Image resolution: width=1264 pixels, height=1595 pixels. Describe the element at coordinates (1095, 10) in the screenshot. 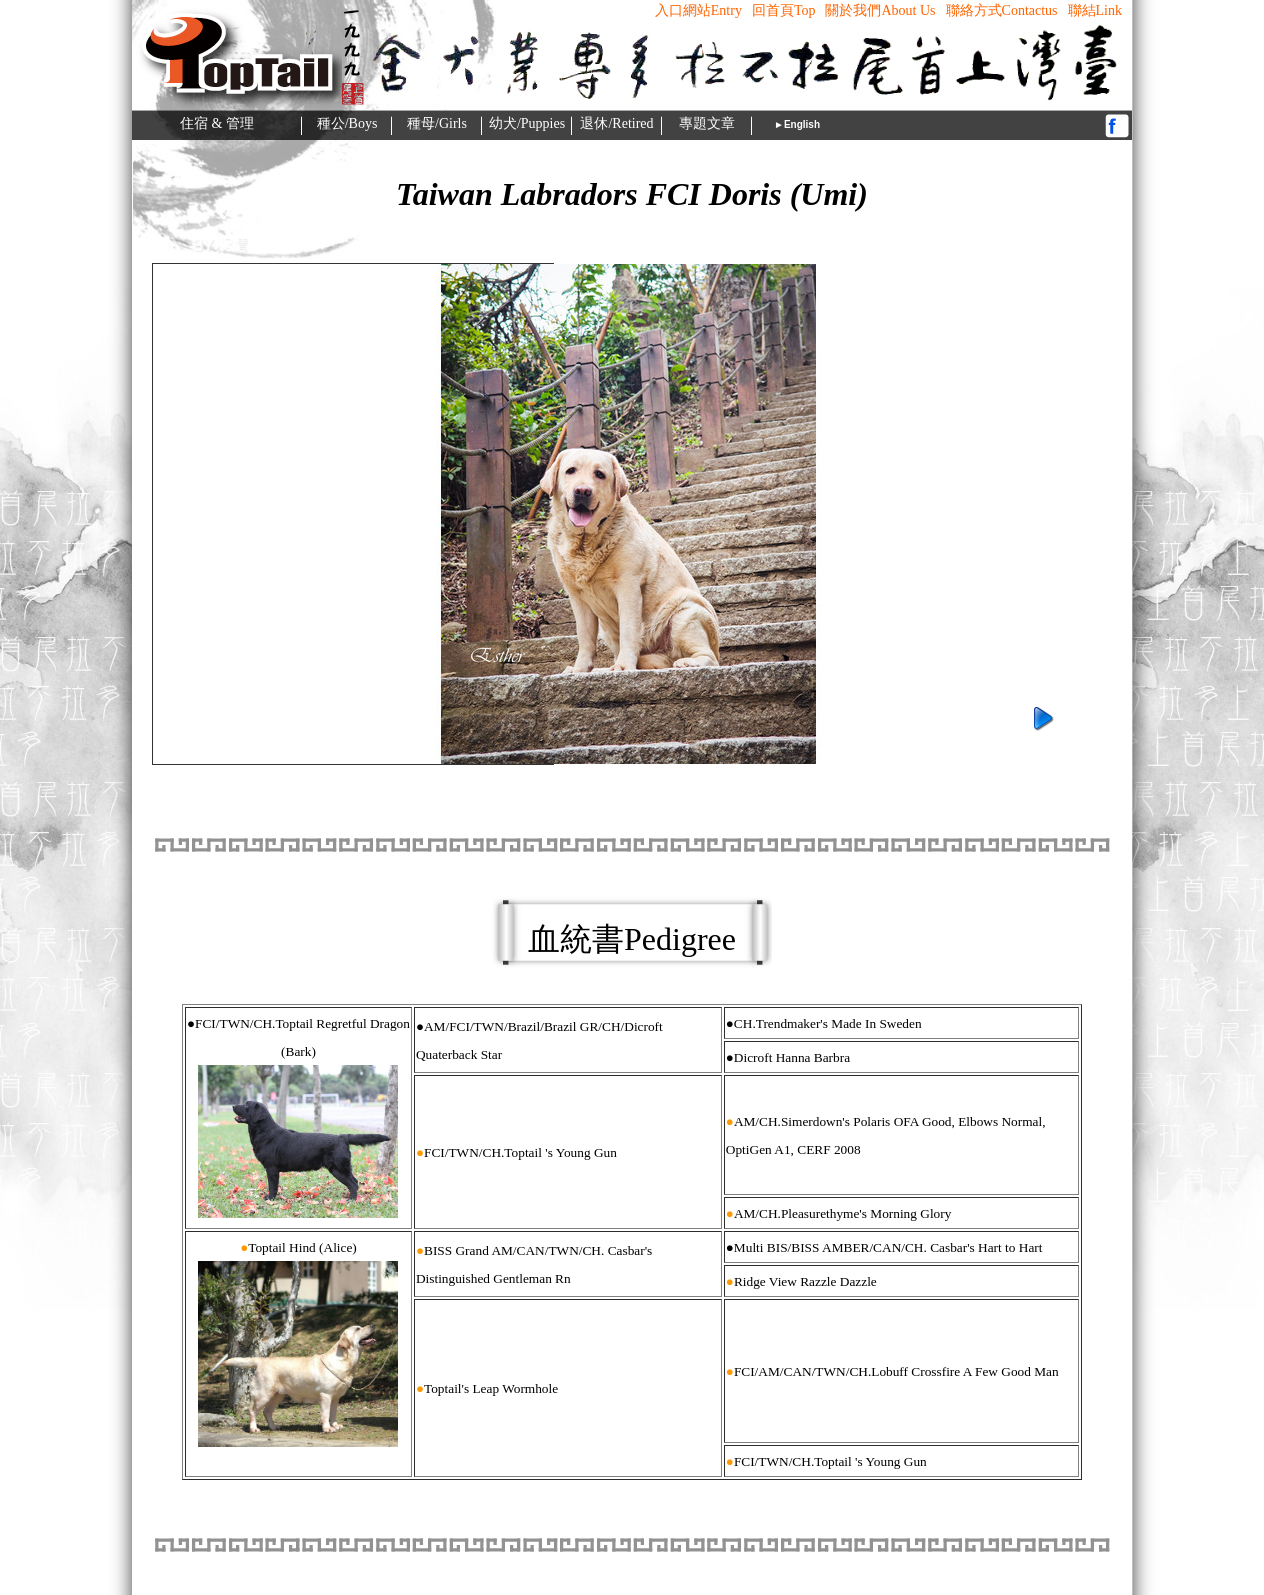

I see `聯結Link` at that location.